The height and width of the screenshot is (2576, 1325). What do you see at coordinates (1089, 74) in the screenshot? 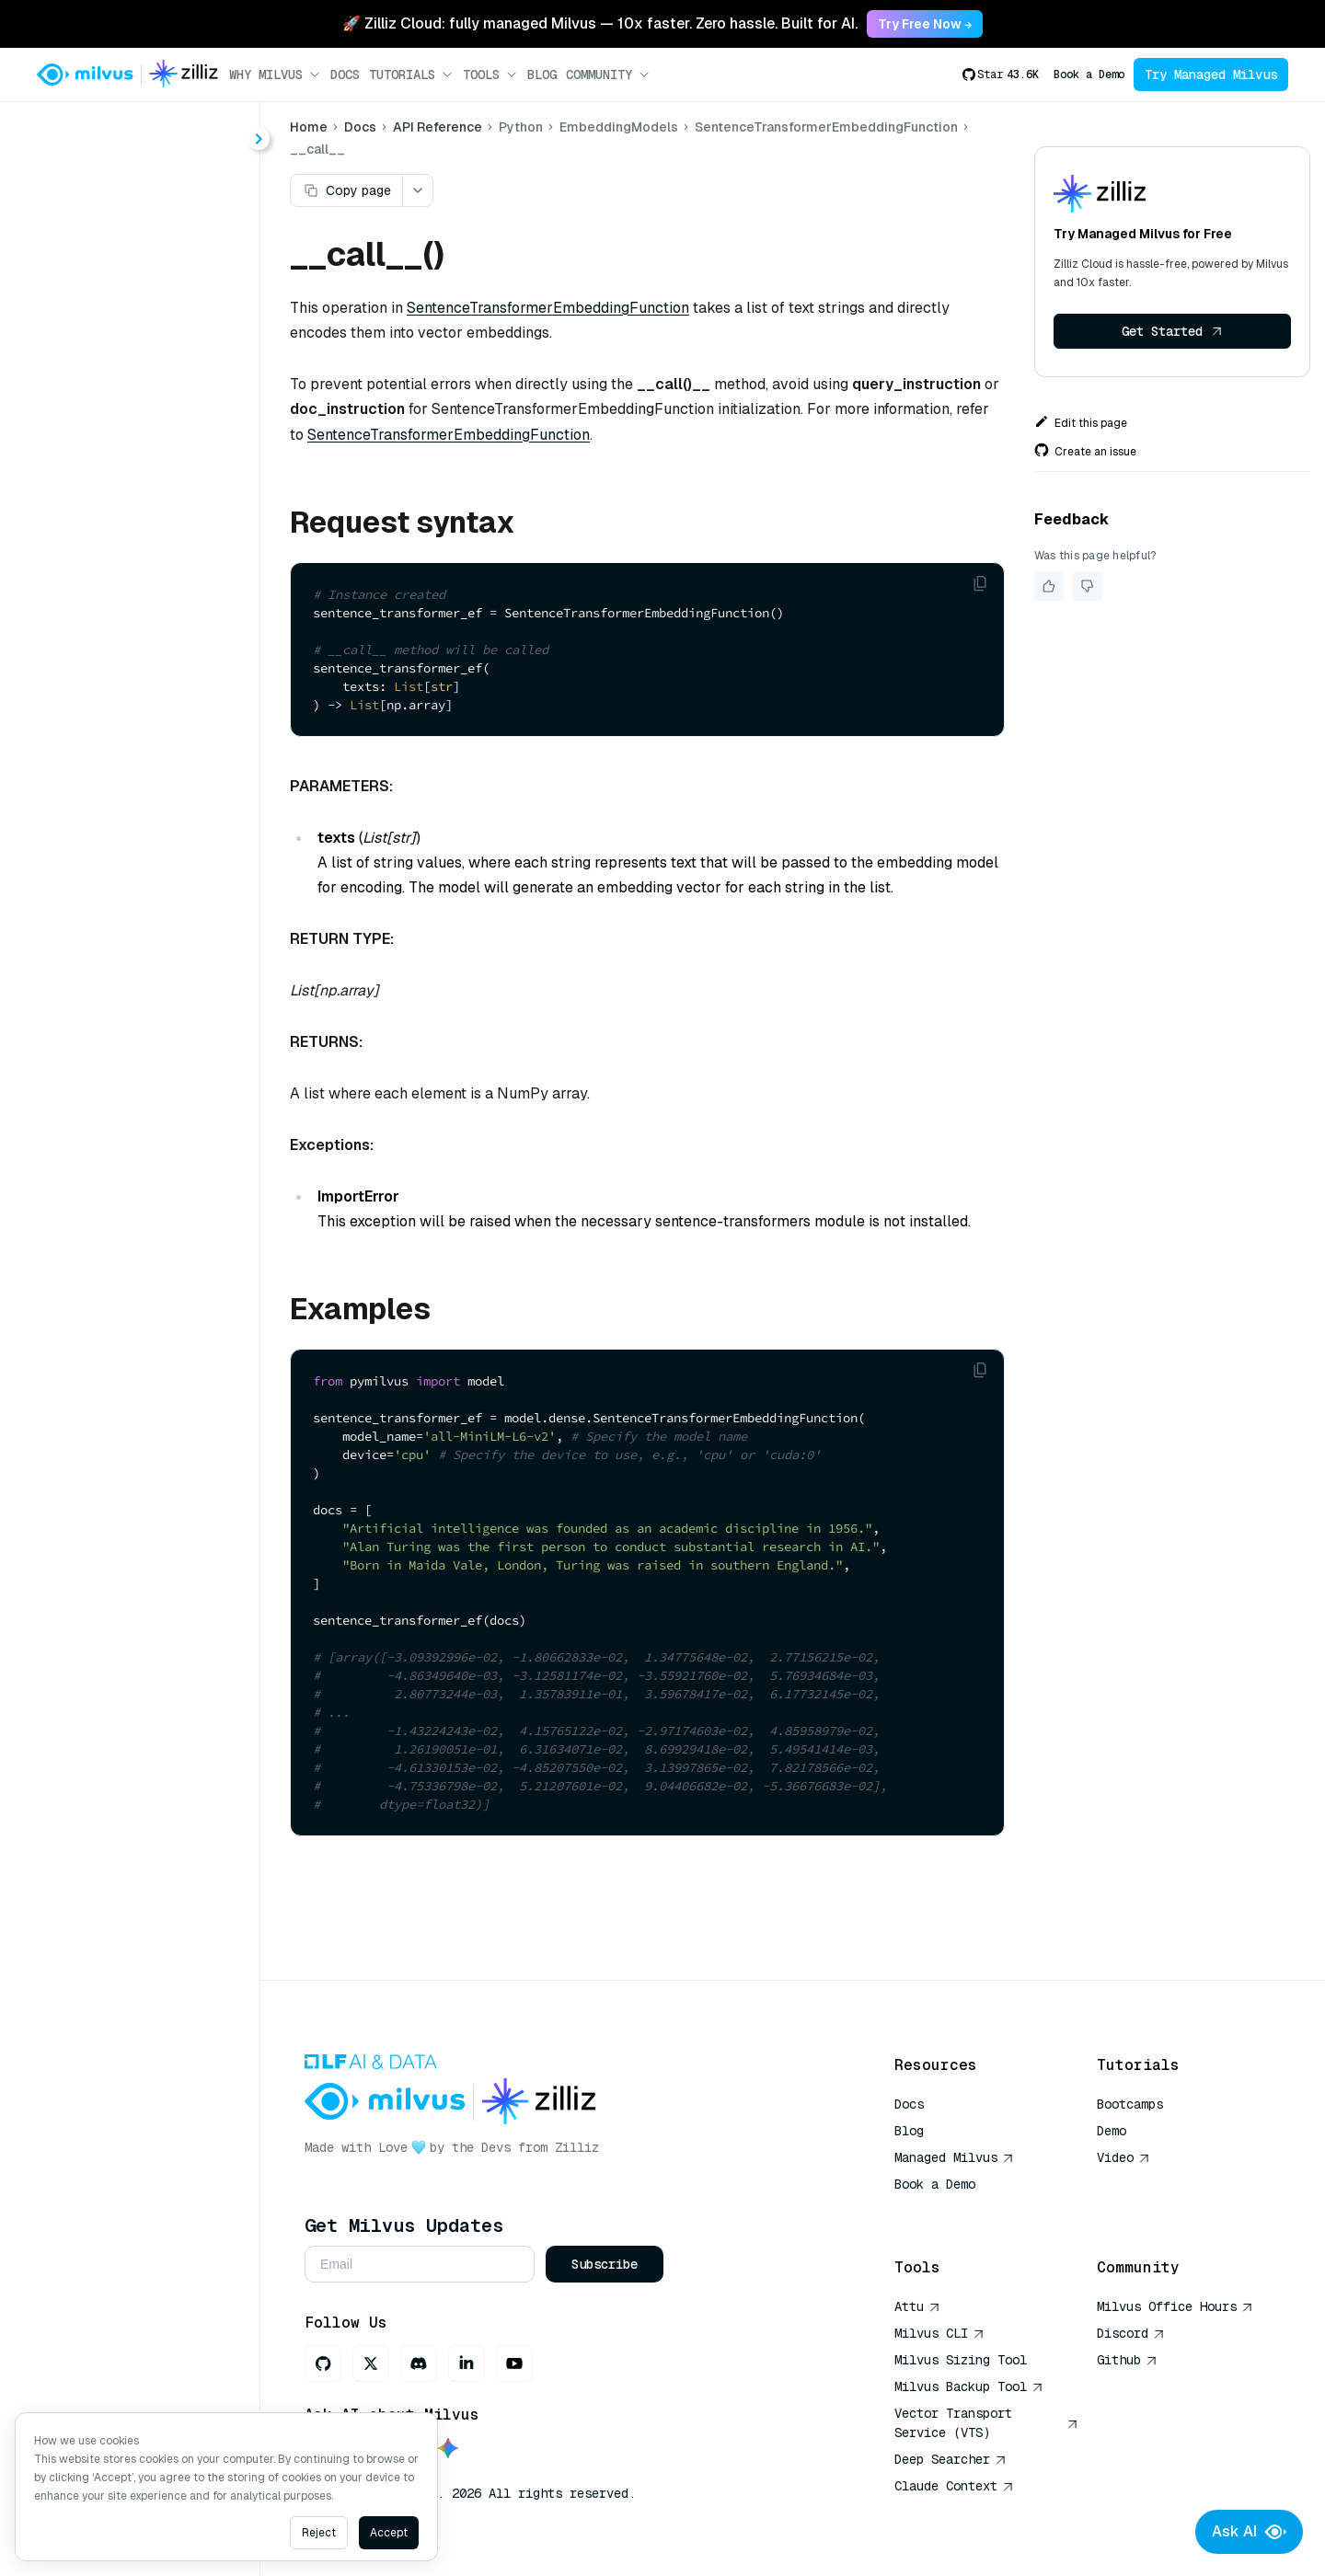
I see `Book a Demo` at bounding box center [1089, 74].